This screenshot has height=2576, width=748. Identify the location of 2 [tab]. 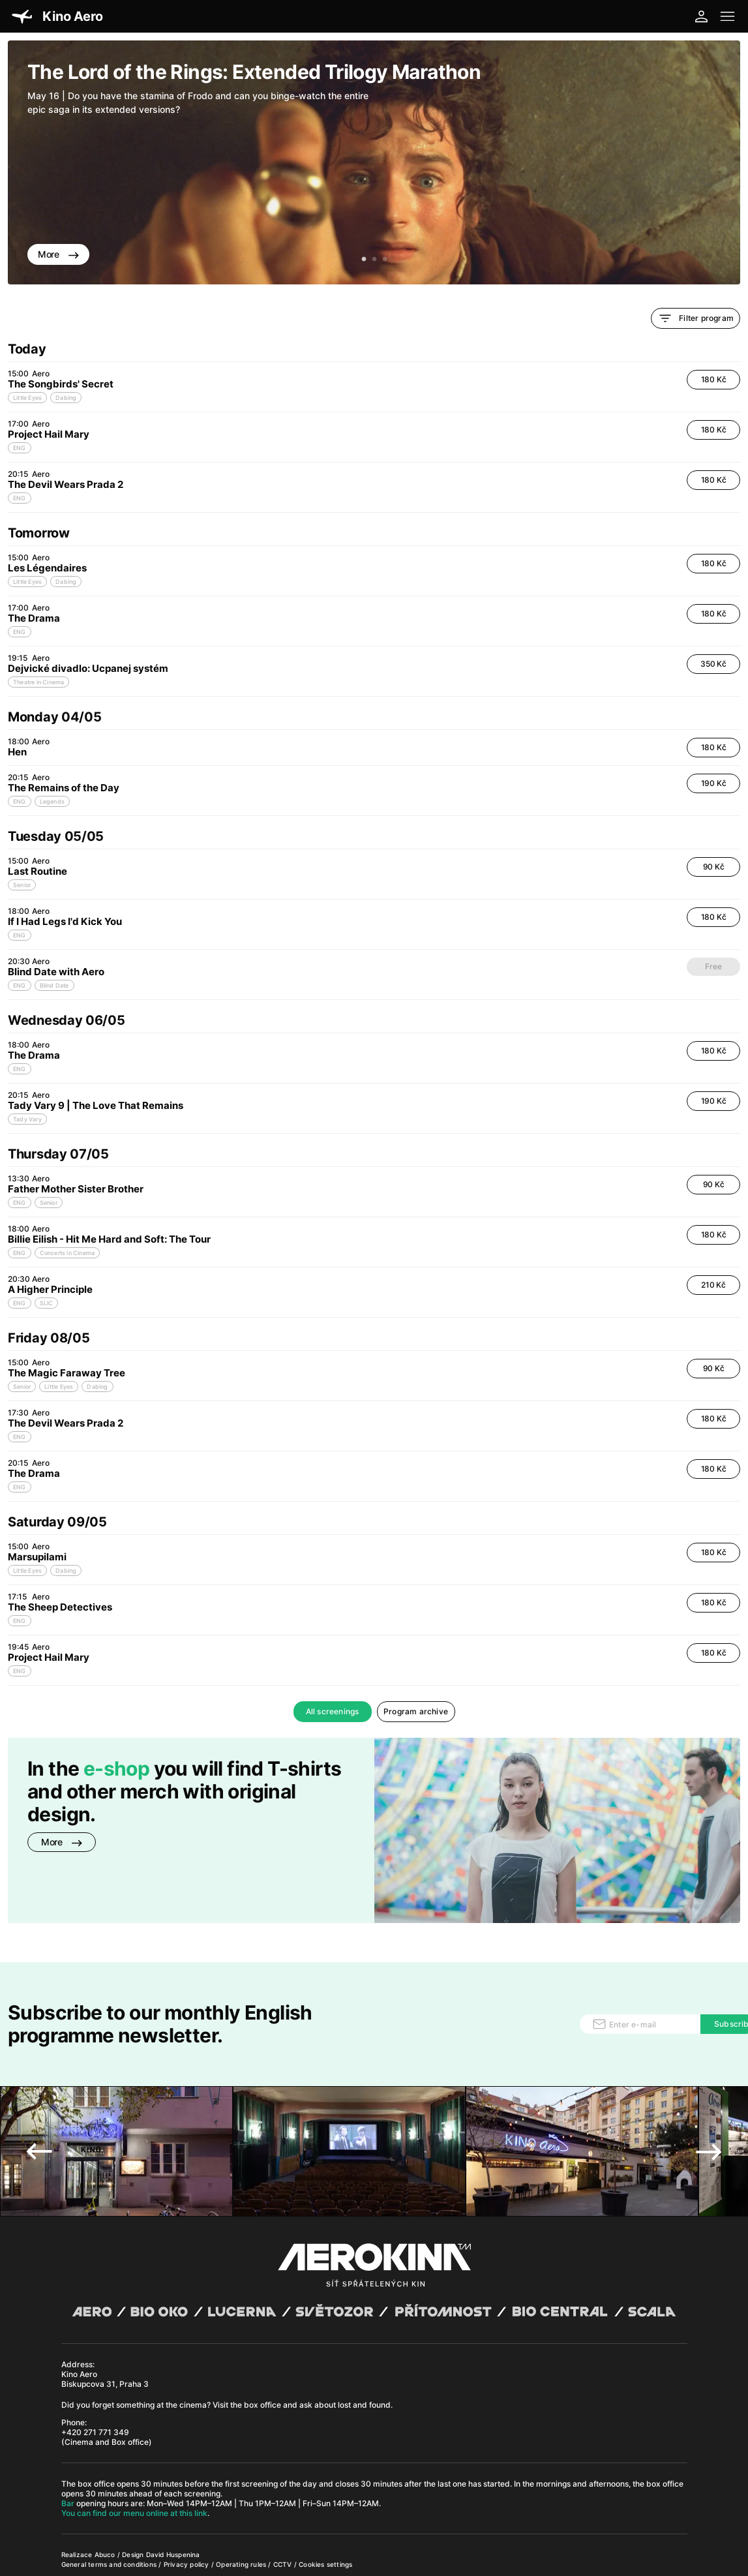
(374, 259).